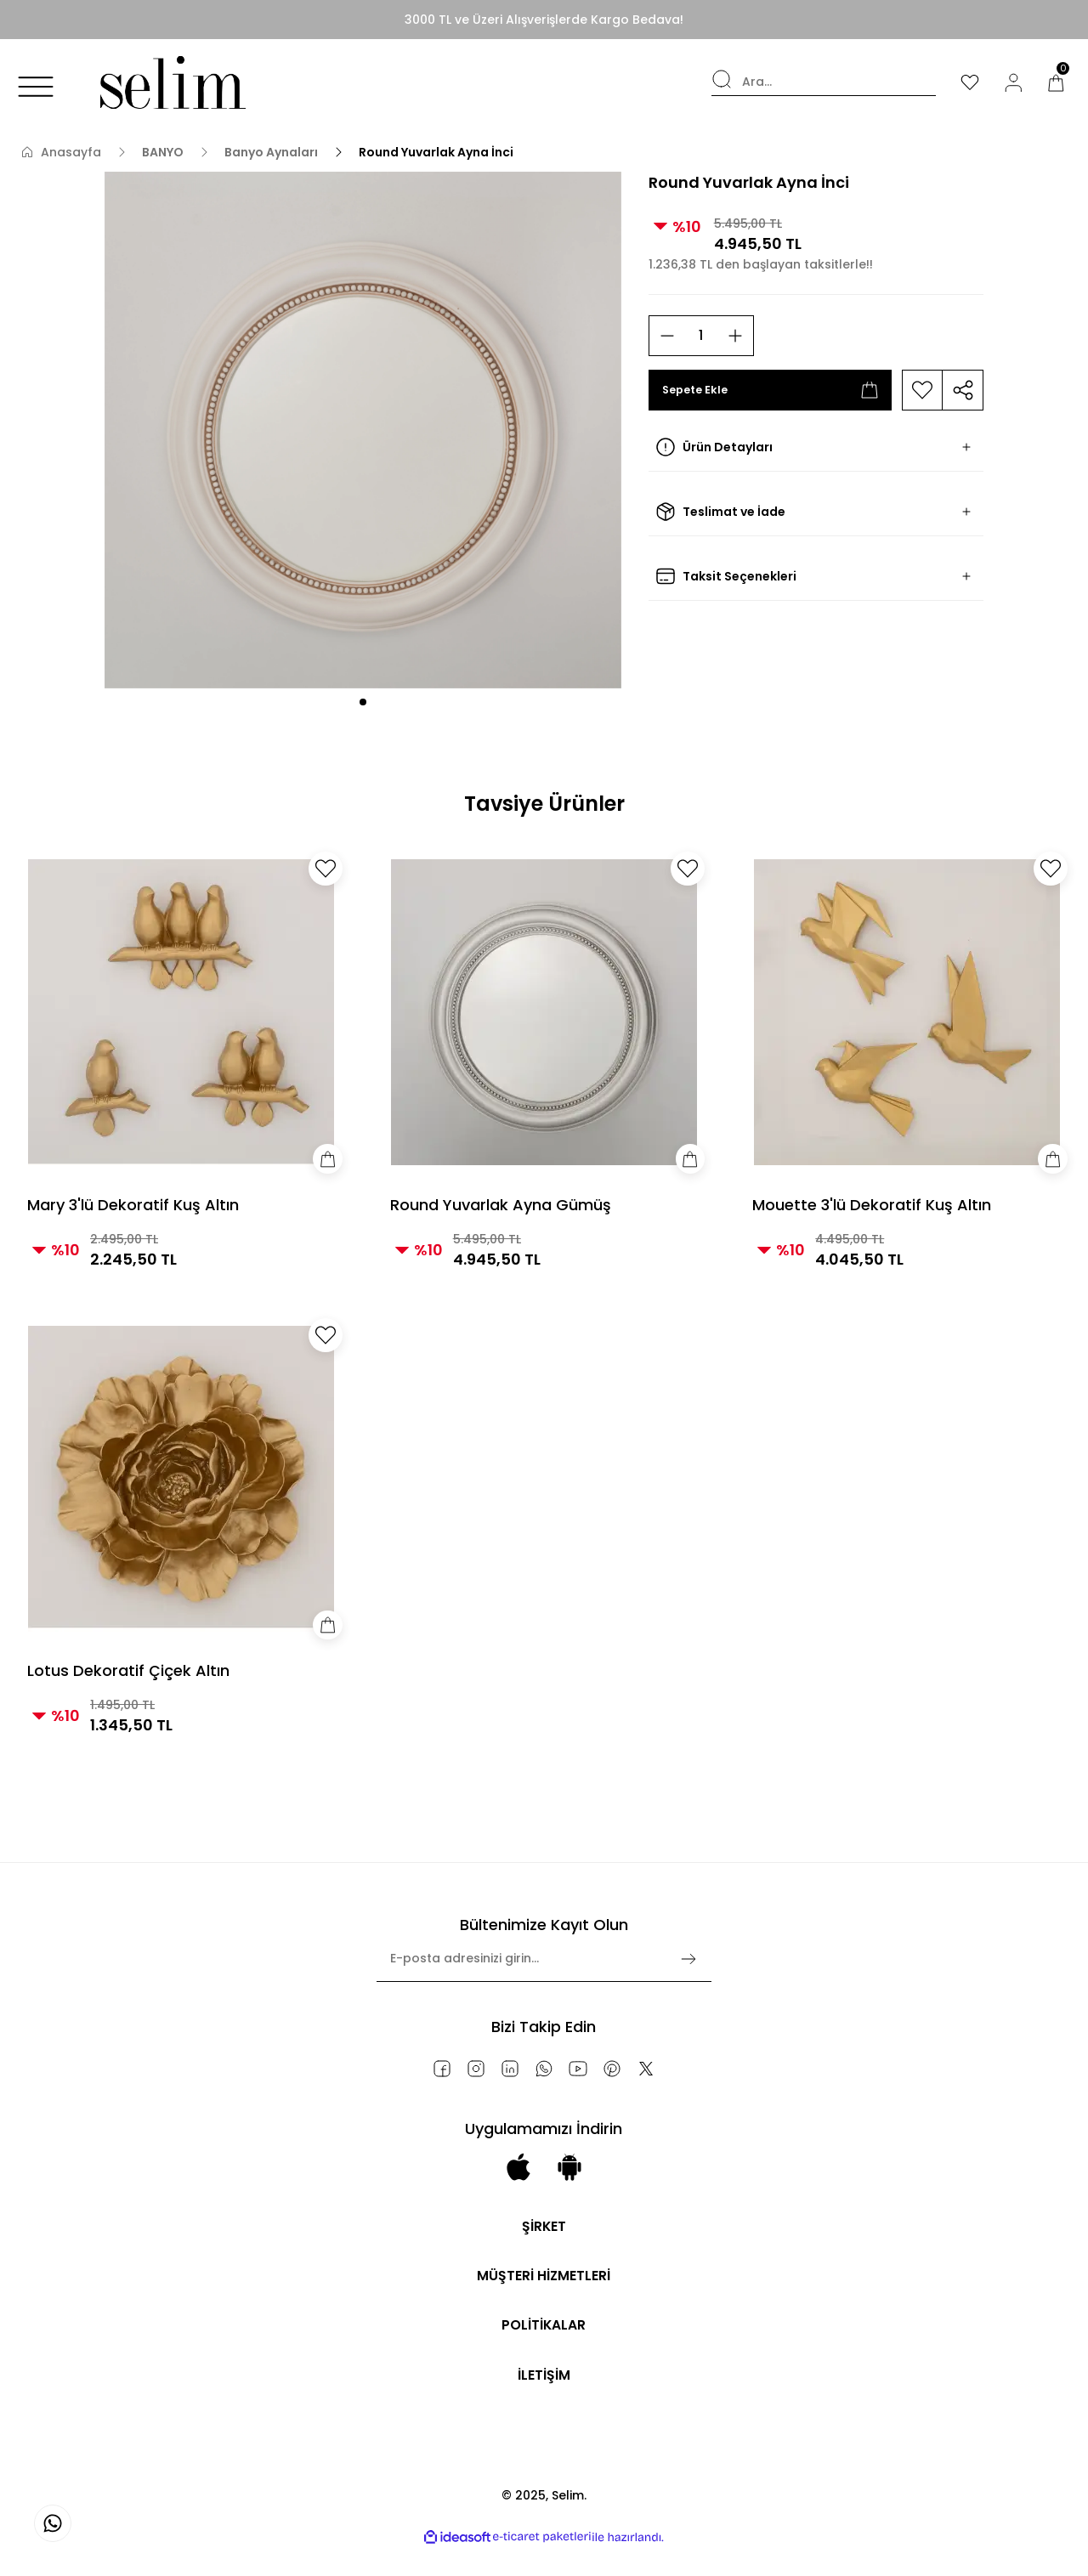 This screenshot has width=1088, height=2576. Describe the element at coordinates (1056, 82) in the screenshot. I see `[Cart]` at that location.